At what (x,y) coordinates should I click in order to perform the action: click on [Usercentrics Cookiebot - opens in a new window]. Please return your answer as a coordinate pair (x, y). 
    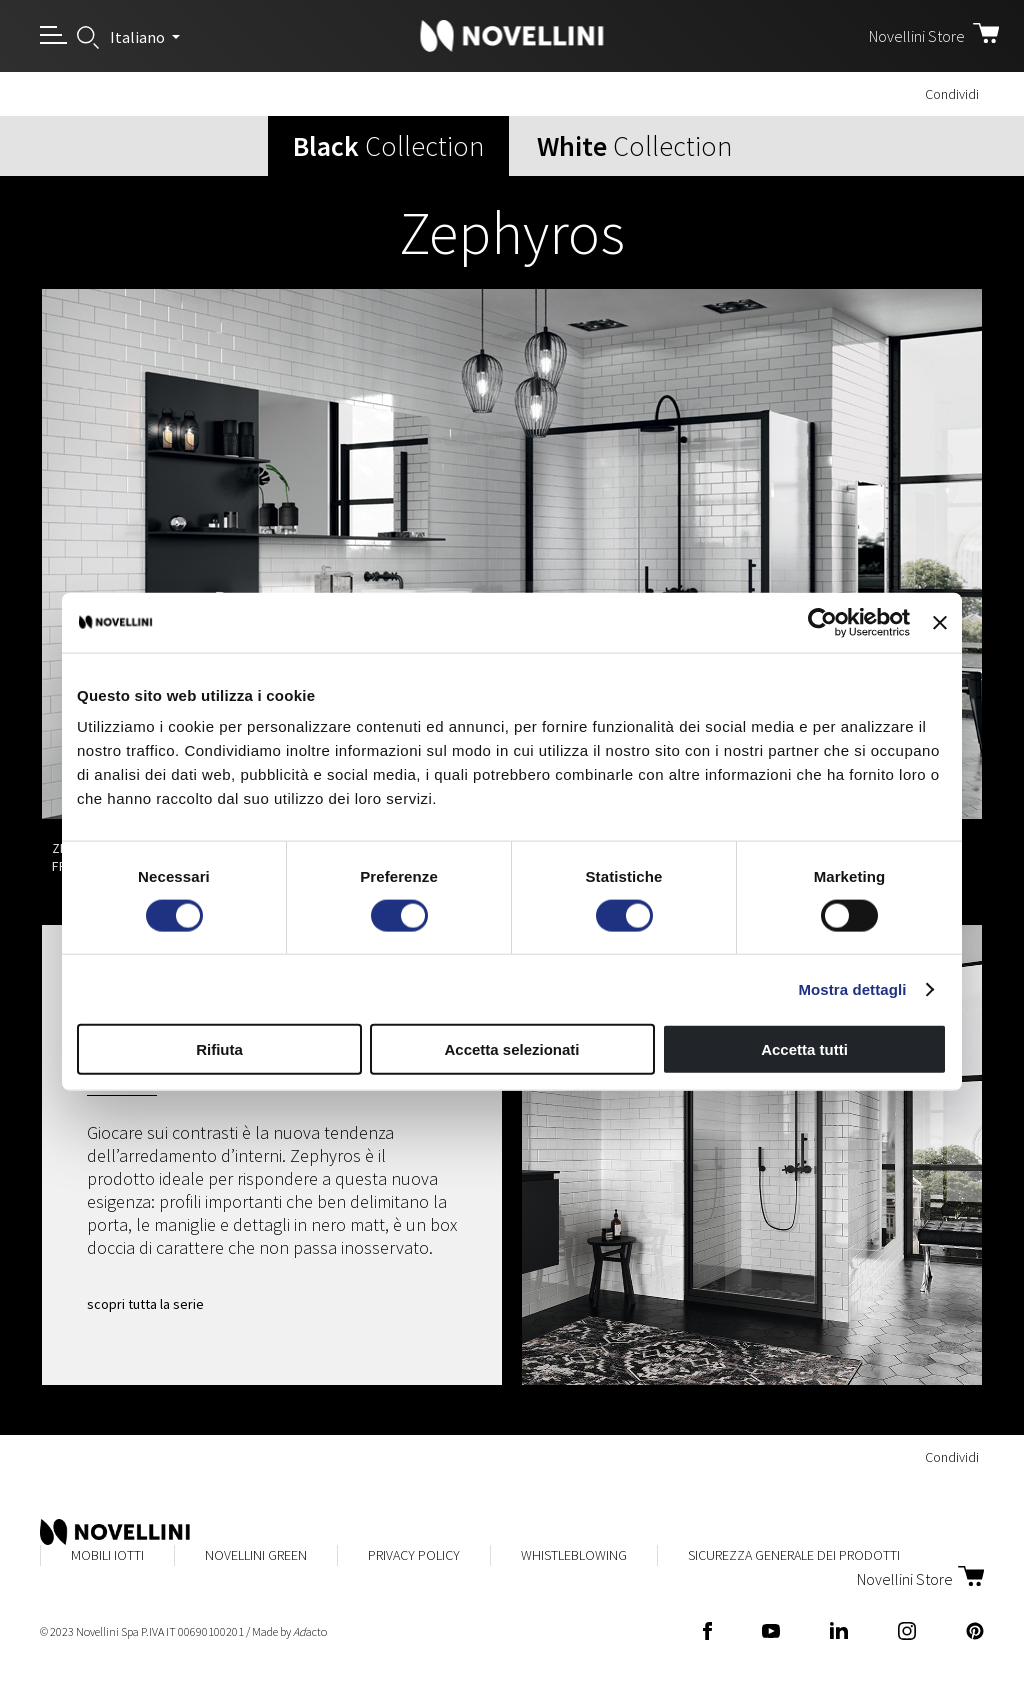
    Looking at the image, I should click on (822, 622).